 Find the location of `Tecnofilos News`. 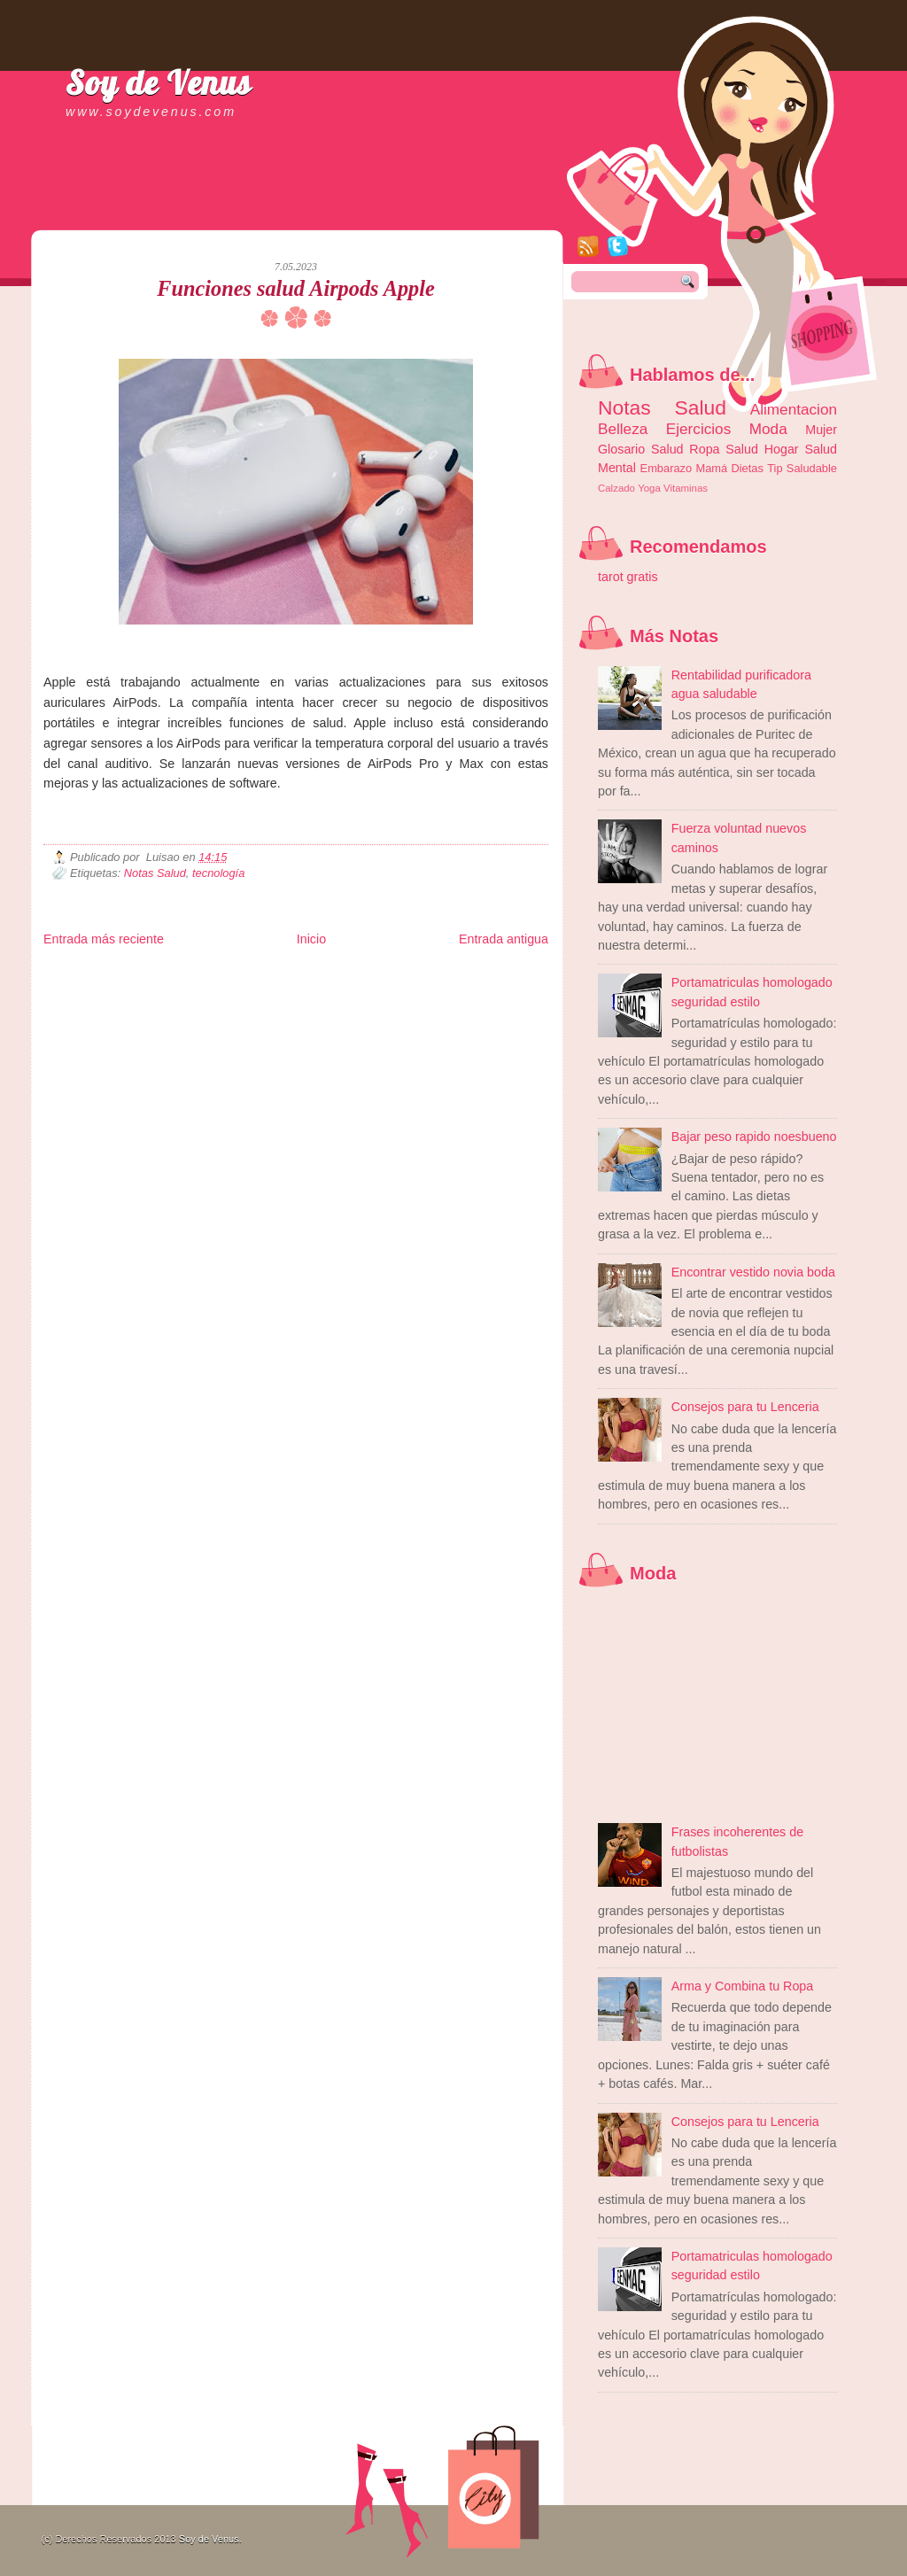

Tecnofilos News is located at coordinates (122, 988).